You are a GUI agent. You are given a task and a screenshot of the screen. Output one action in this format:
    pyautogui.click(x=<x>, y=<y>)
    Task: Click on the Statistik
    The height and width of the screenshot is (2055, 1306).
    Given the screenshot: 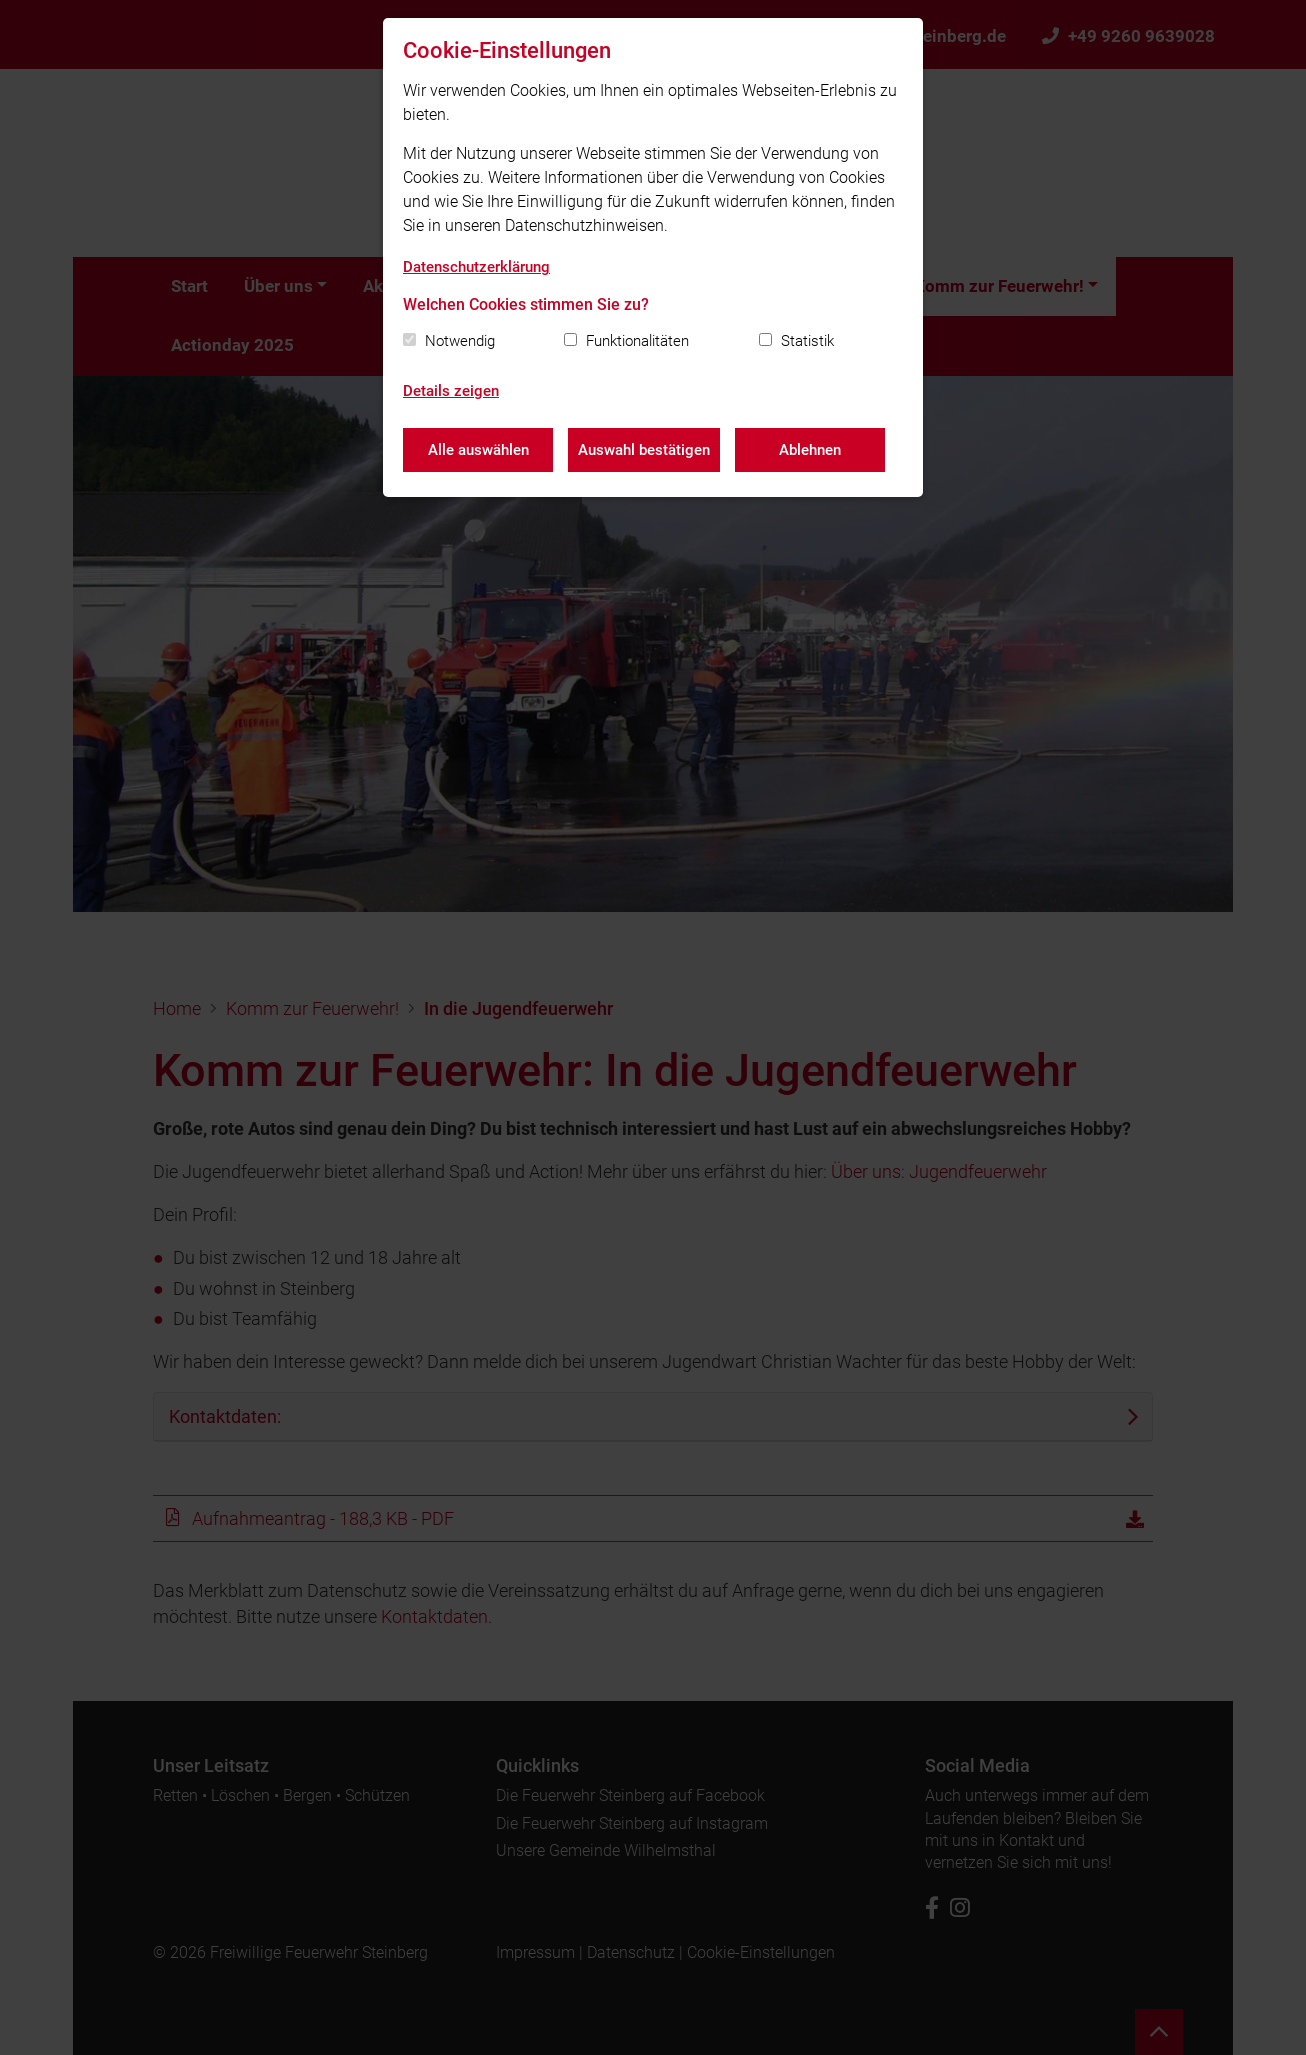 What is the action you would take?
    pyautogui.click(x=807, y=341)
    